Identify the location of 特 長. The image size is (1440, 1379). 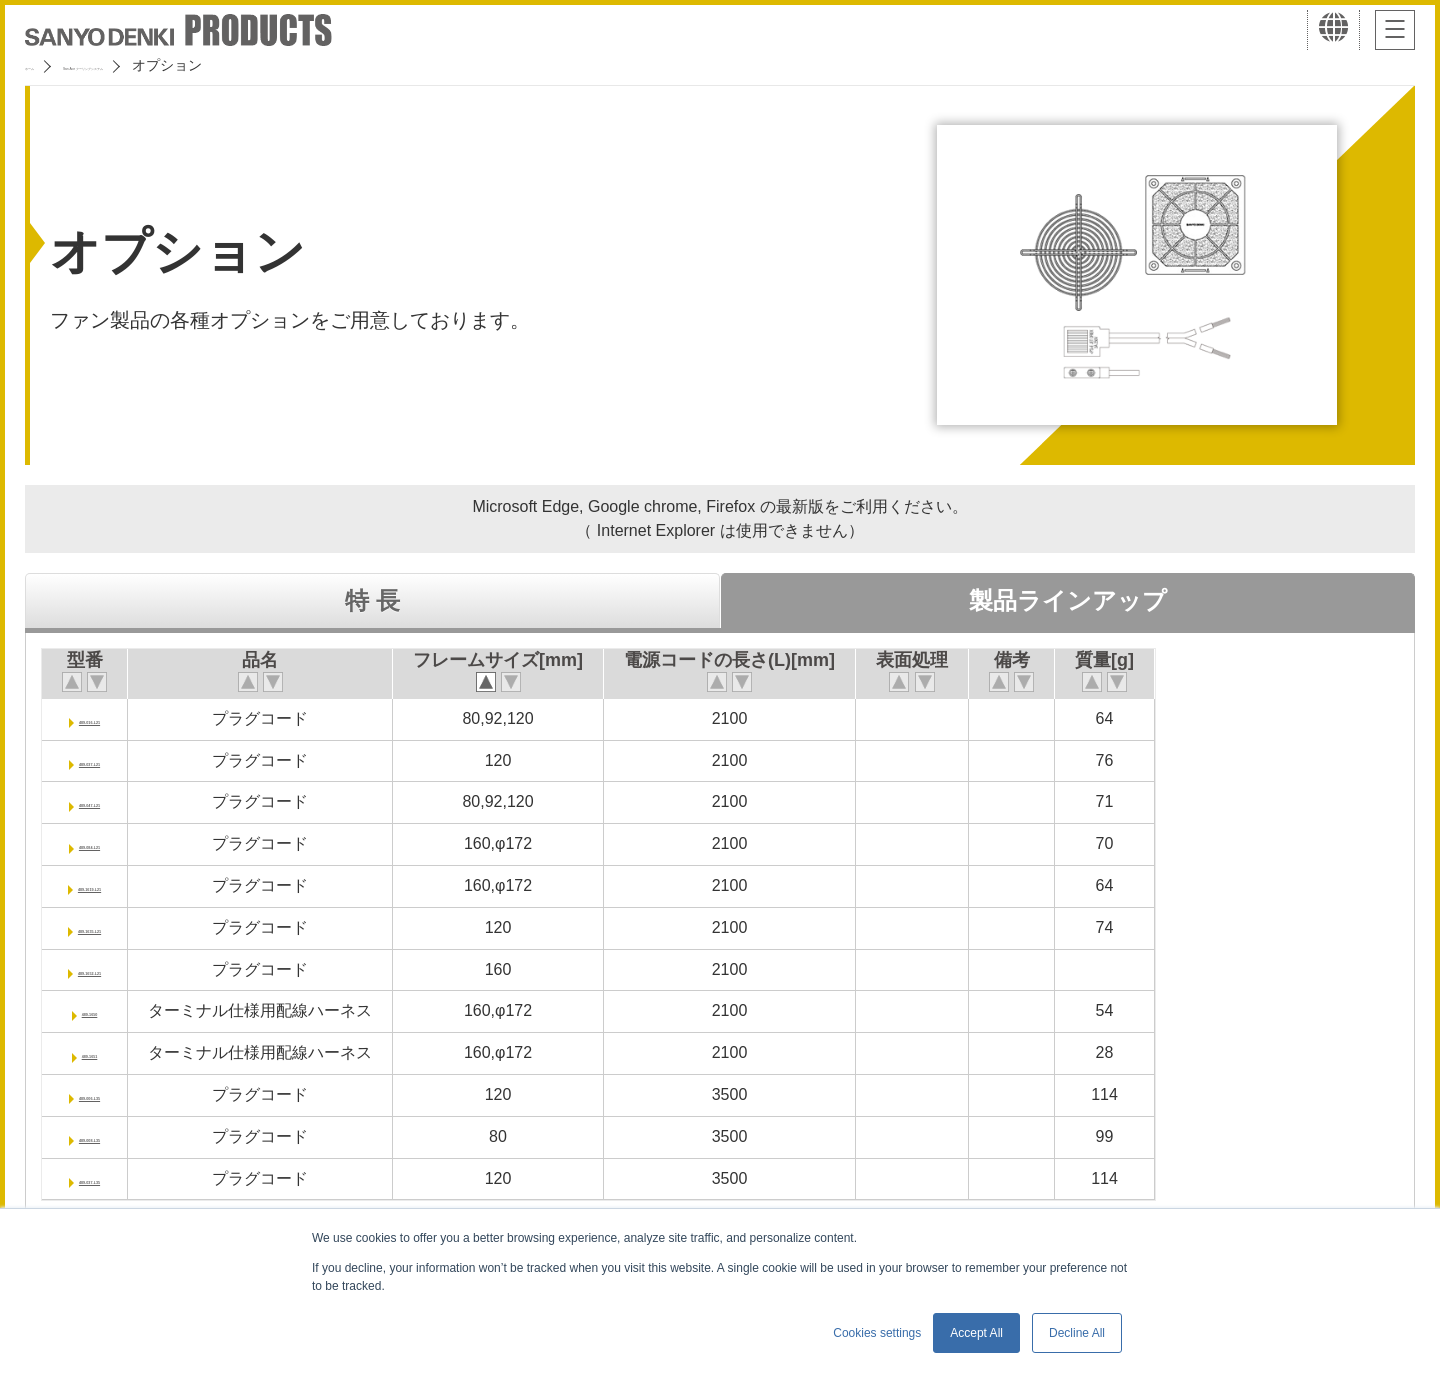
(372, 600).